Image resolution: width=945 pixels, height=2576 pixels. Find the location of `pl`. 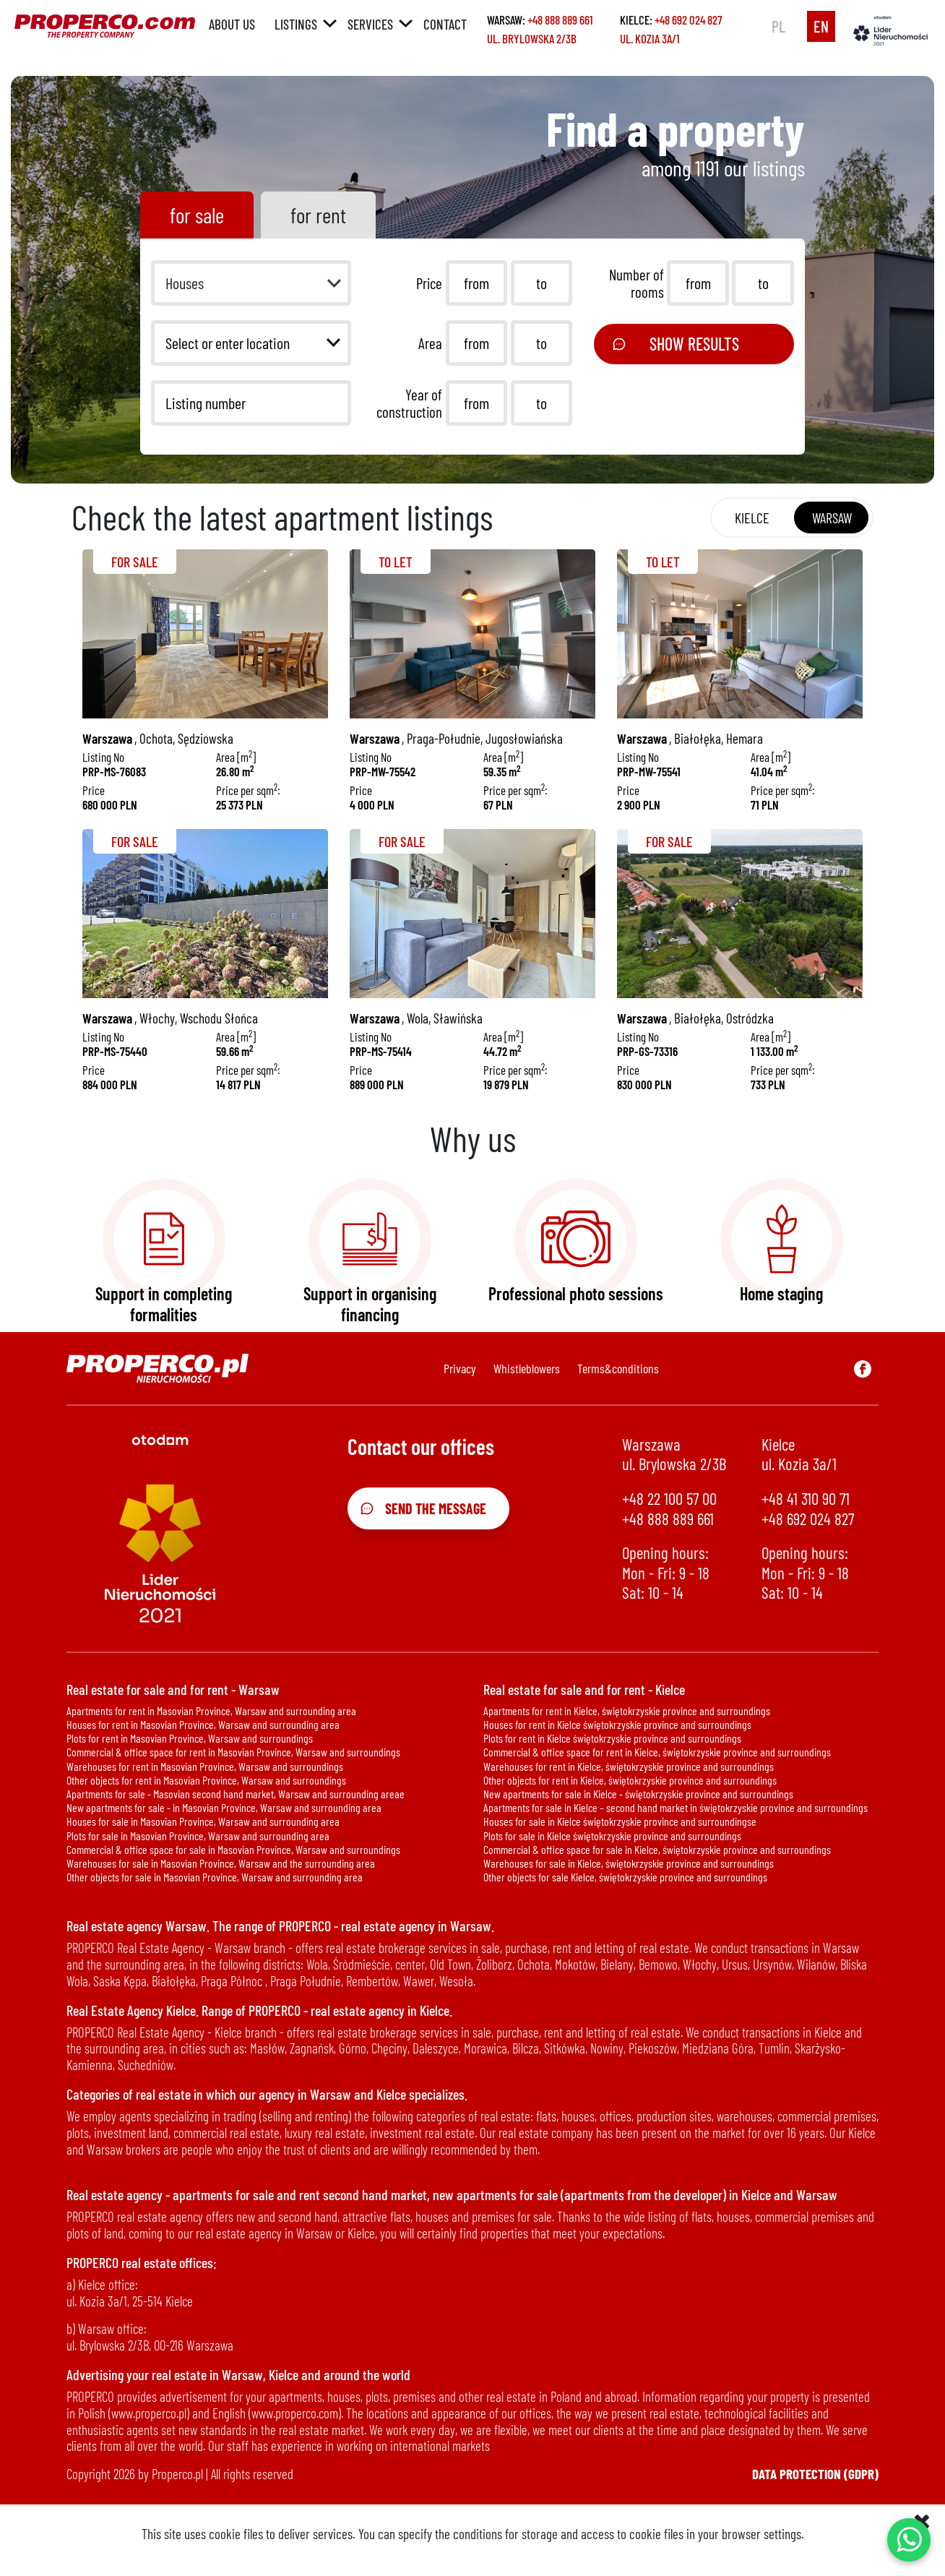

pl is located at coordinates (778, 26).